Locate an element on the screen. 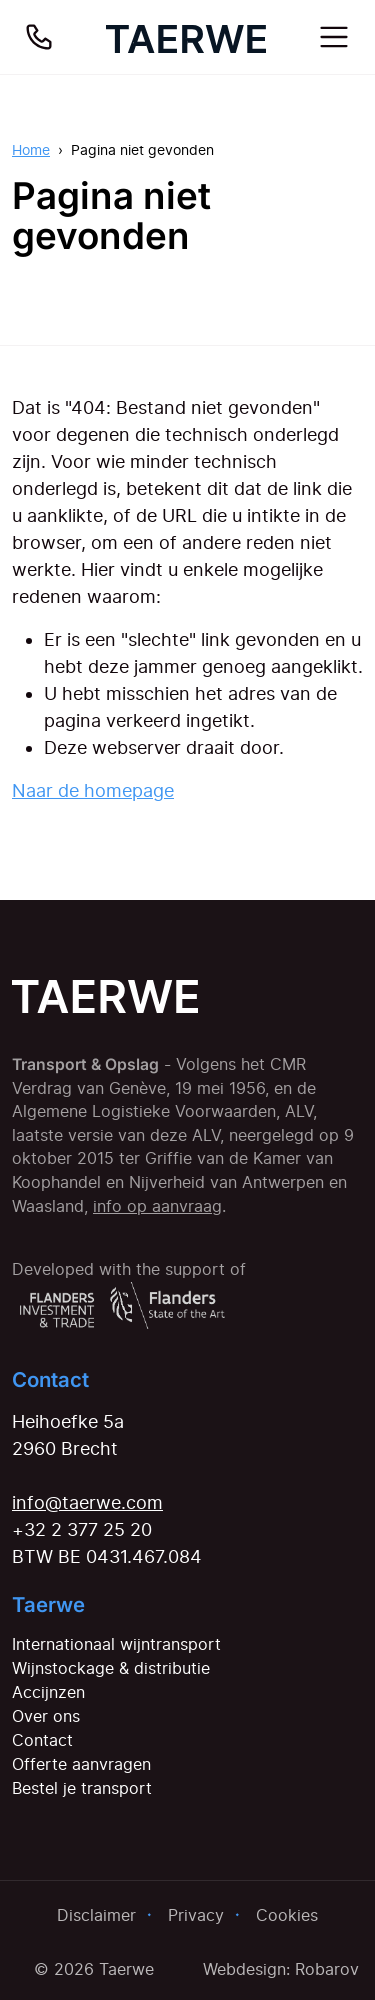  Disclaimer is located at coordinates (96, 1915).